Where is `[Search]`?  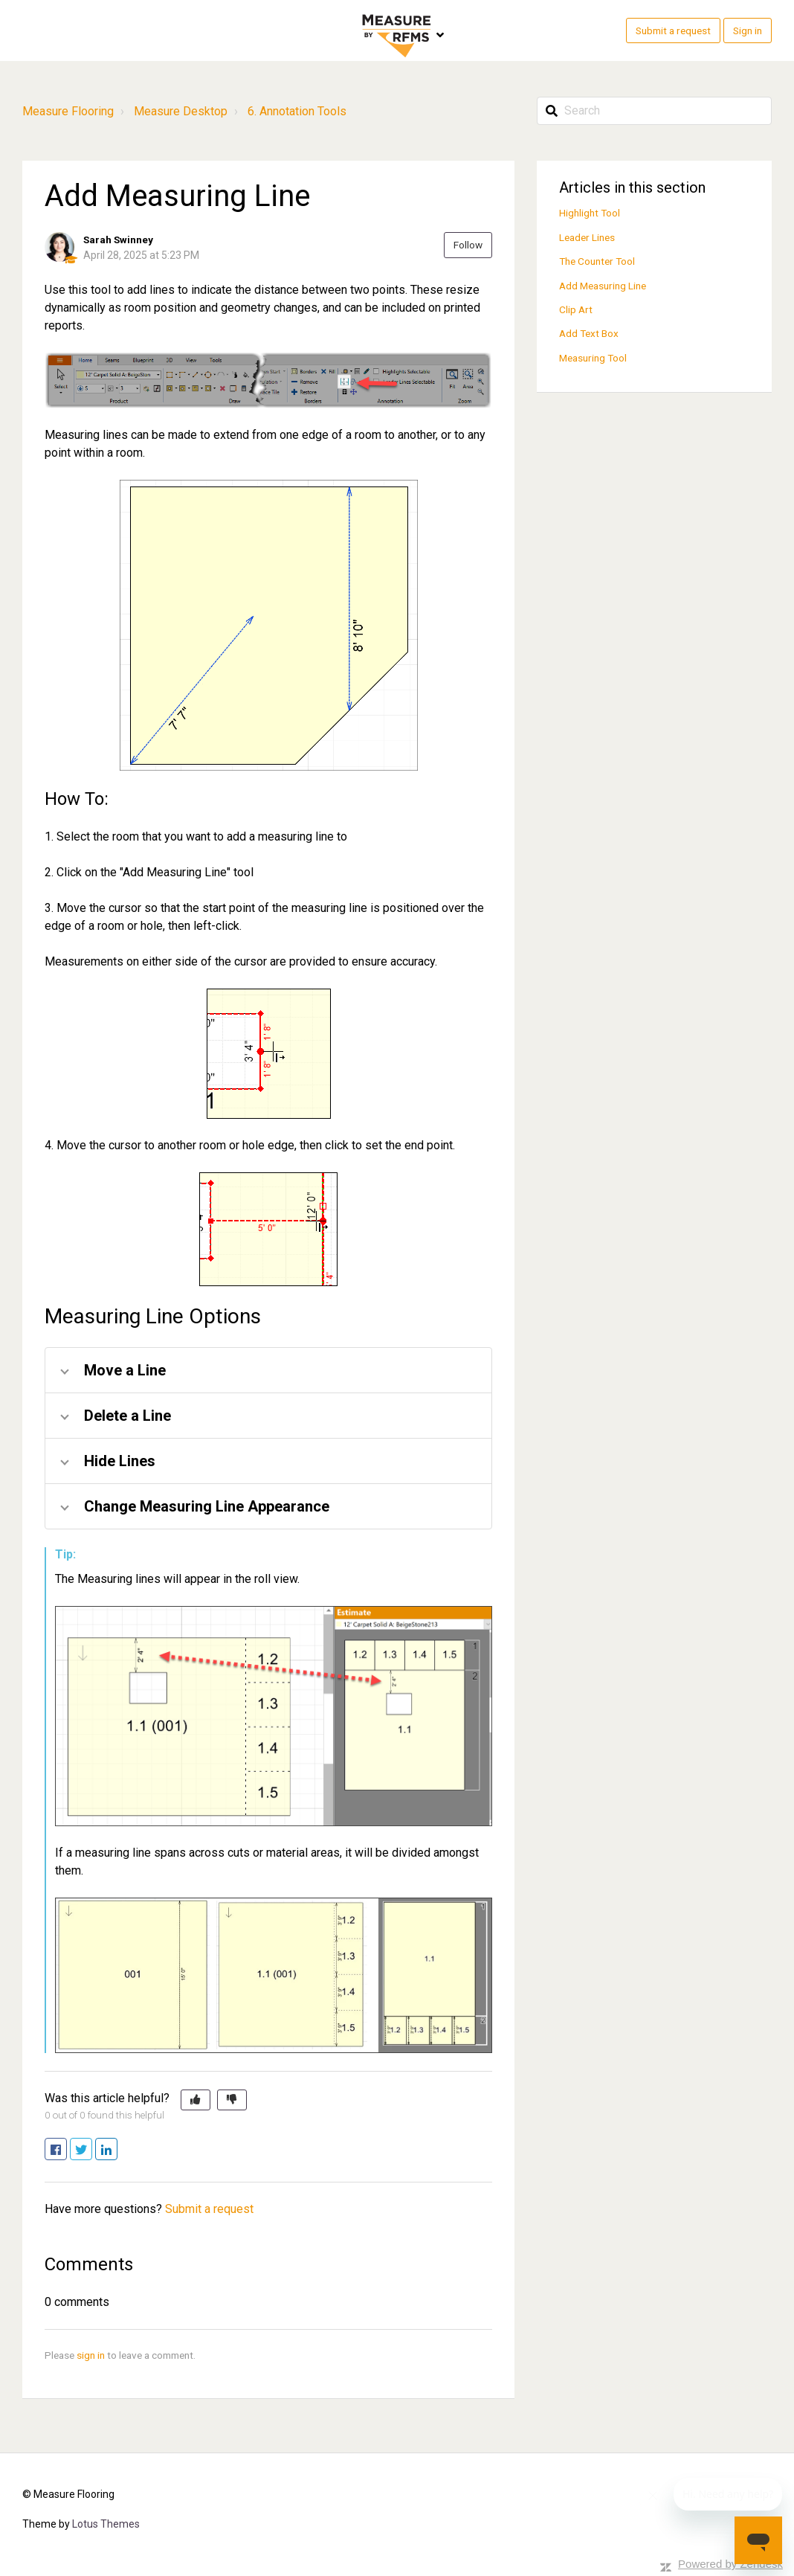 [Search] is located at coordinates (654, 111).